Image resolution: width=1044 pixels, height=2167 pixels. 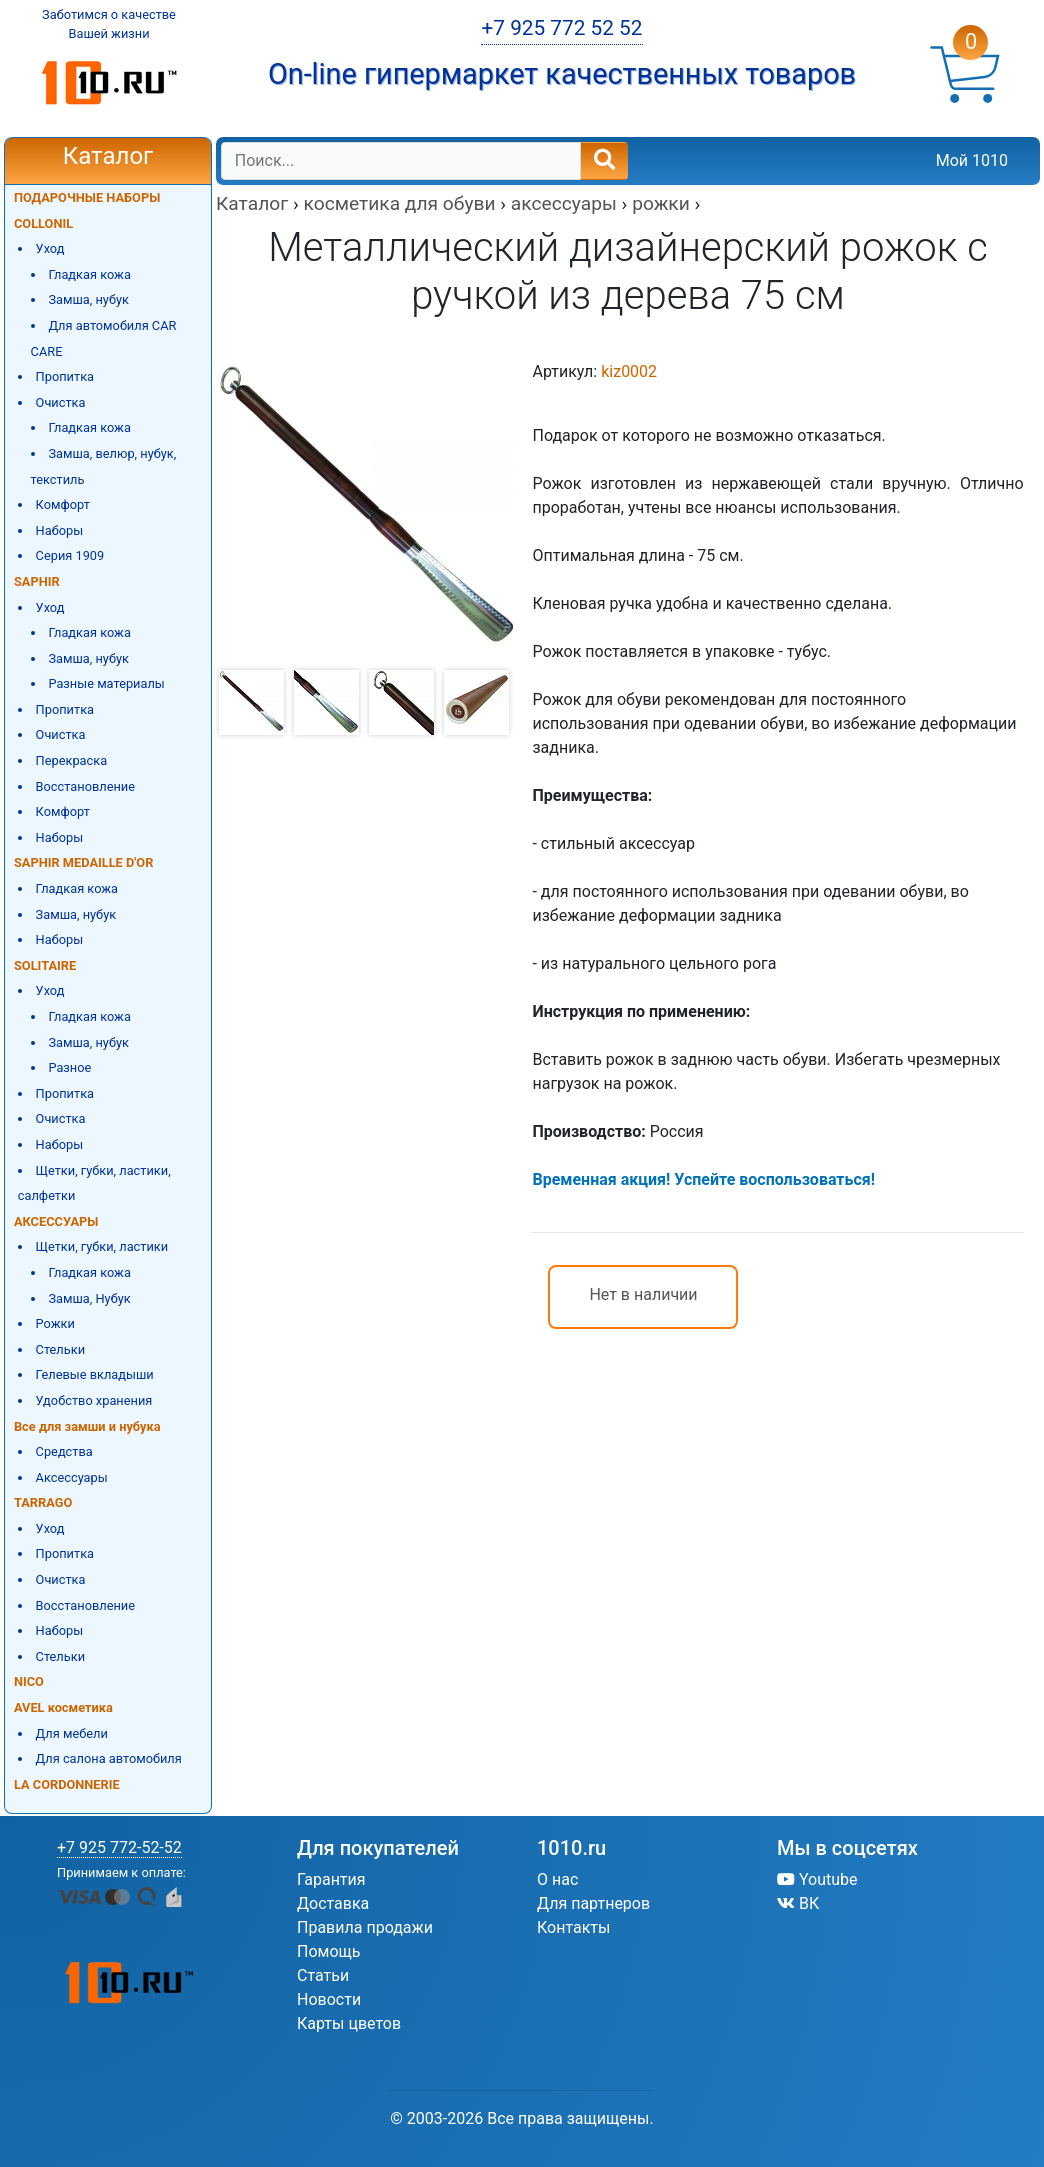 What do you see at coordinates (331, 1879) in the screenshot?
I see `Гарантия` at bounding box center [331, 1879].